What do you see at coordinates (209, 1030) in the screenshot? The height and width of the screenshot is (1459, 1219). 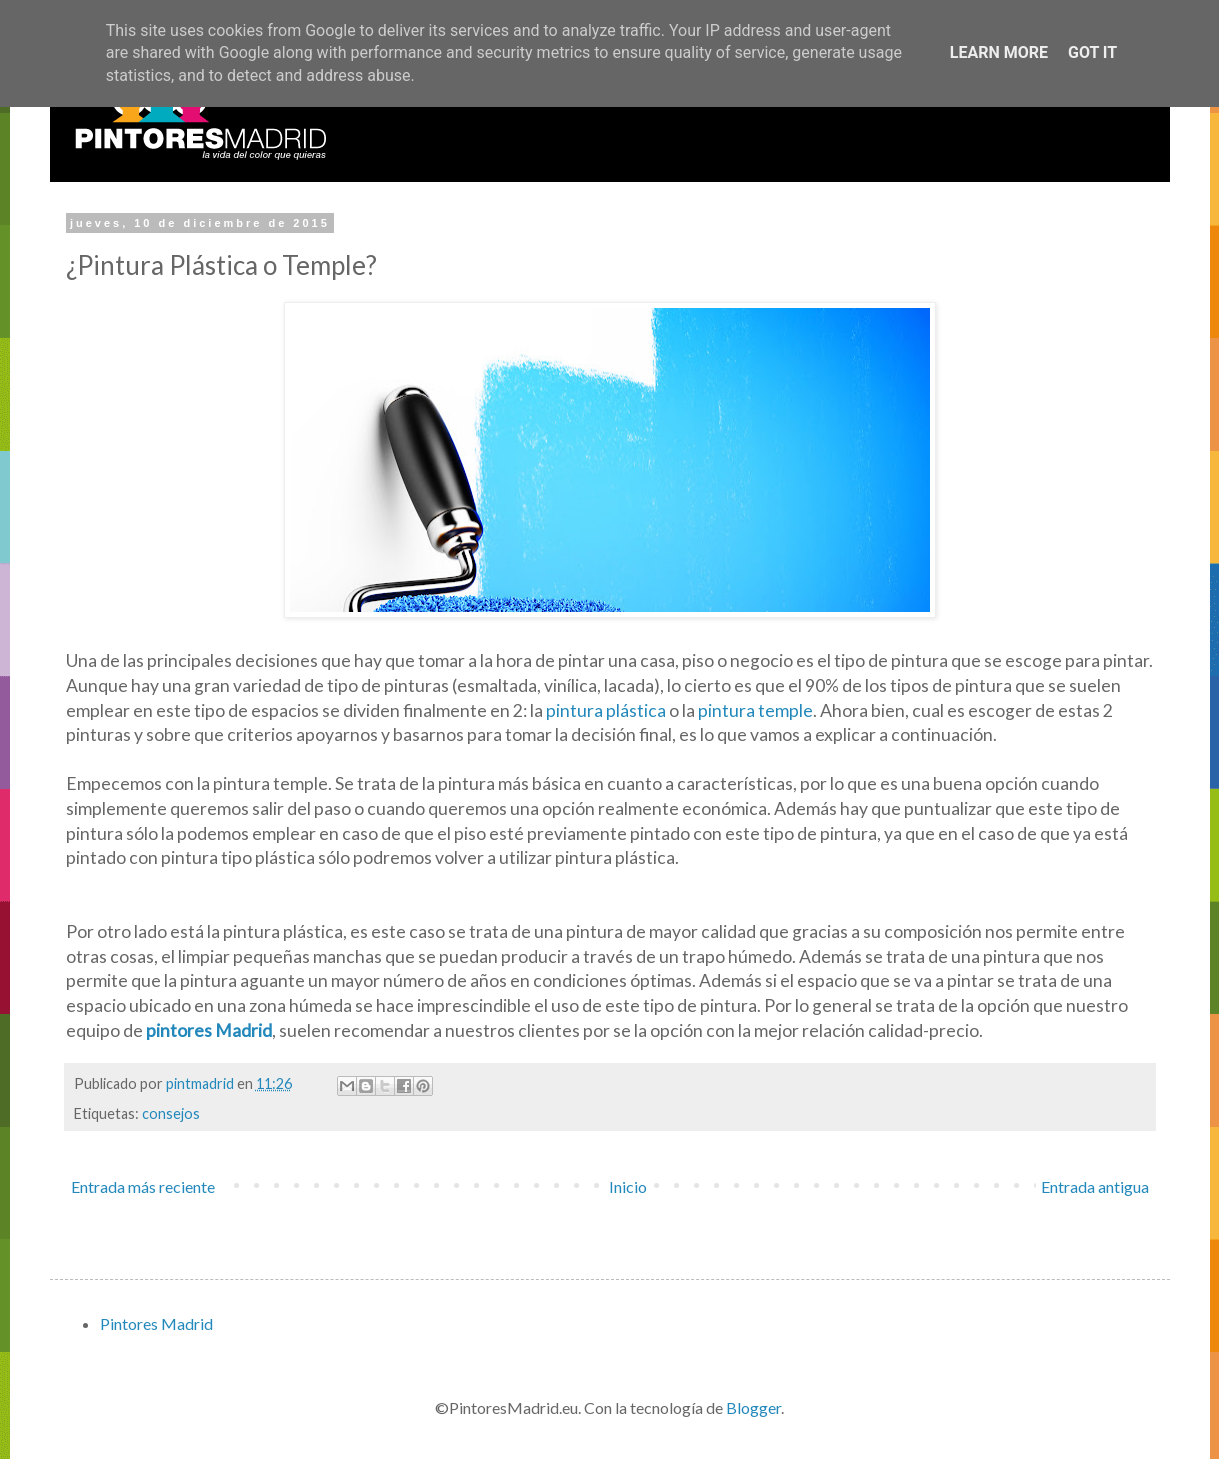 I see `pintores Madrid` at bounding box center [209, 1030].